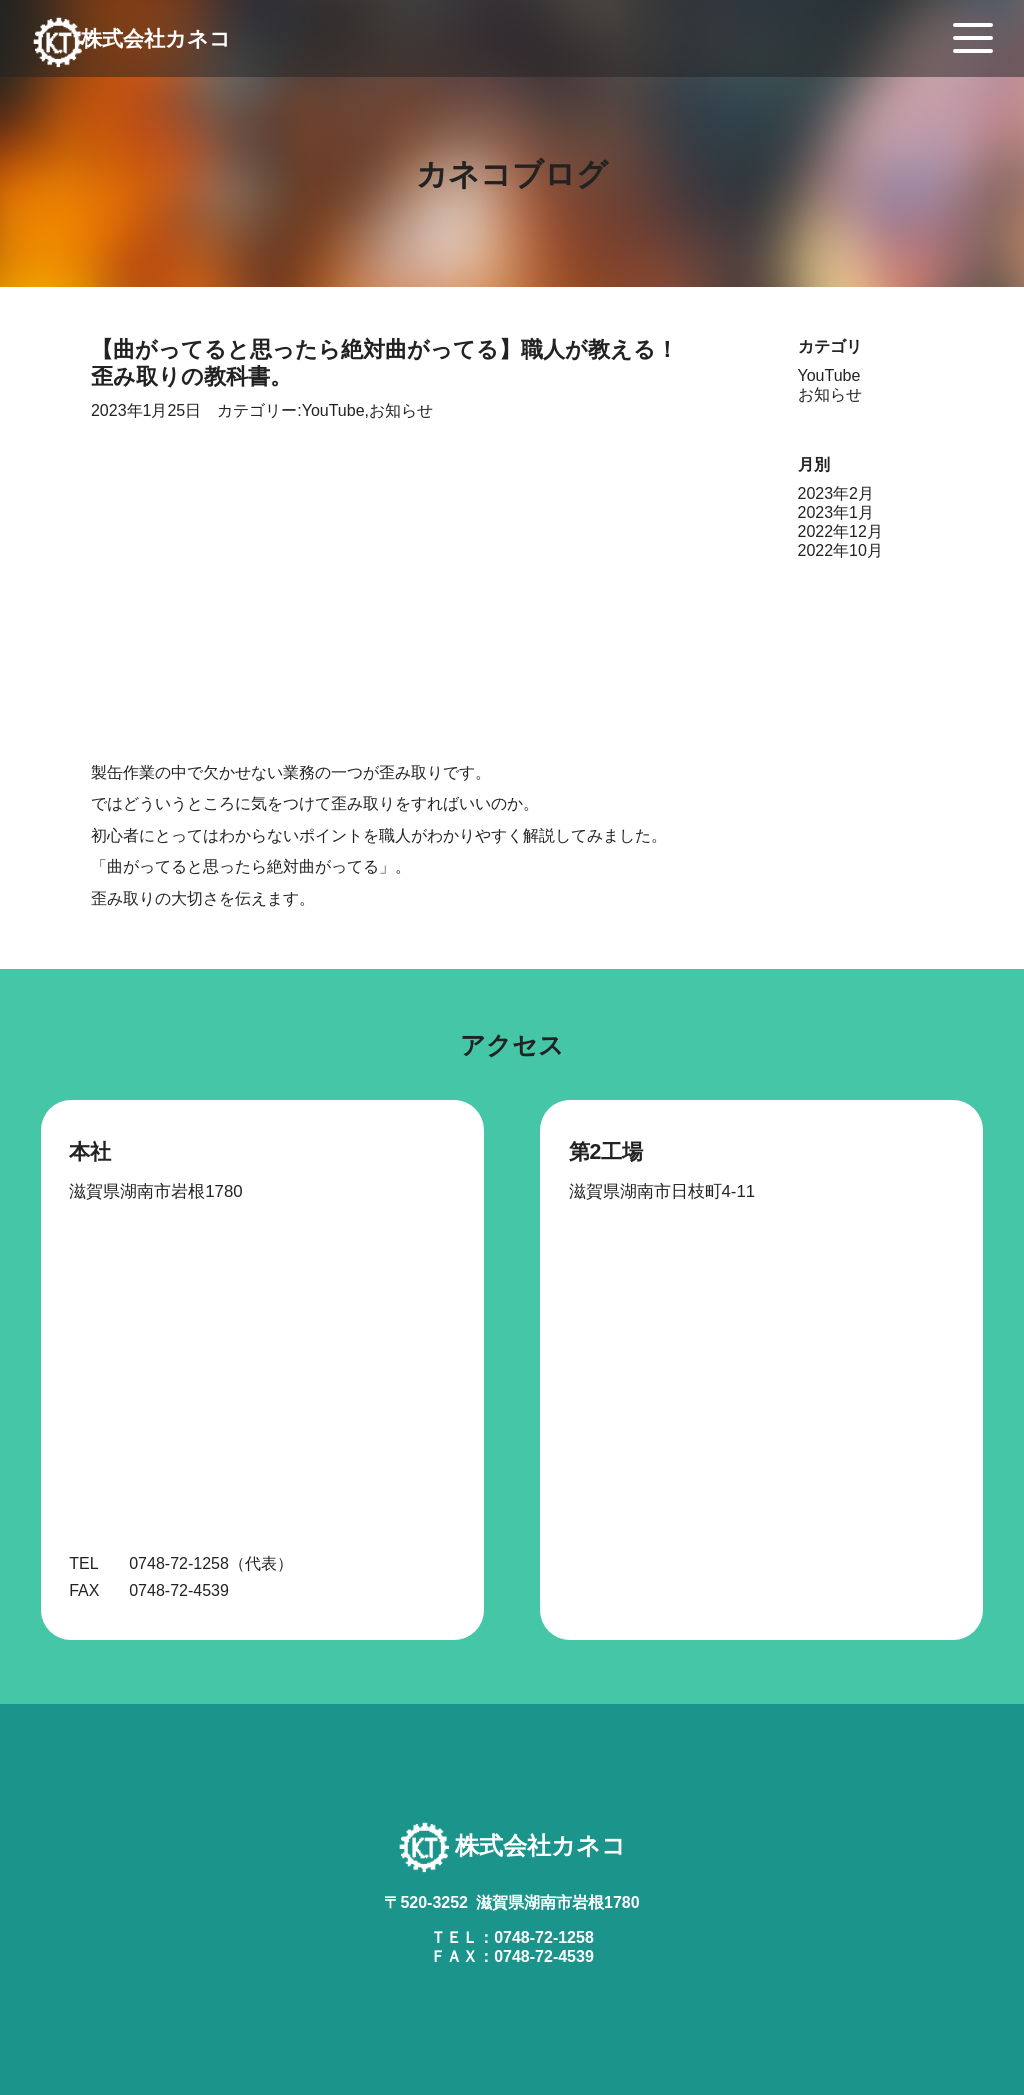 Image resolution: width=1024 pixels, height=2095 pixels. I want to click on 株式会社カネコ, so click(174, 49).